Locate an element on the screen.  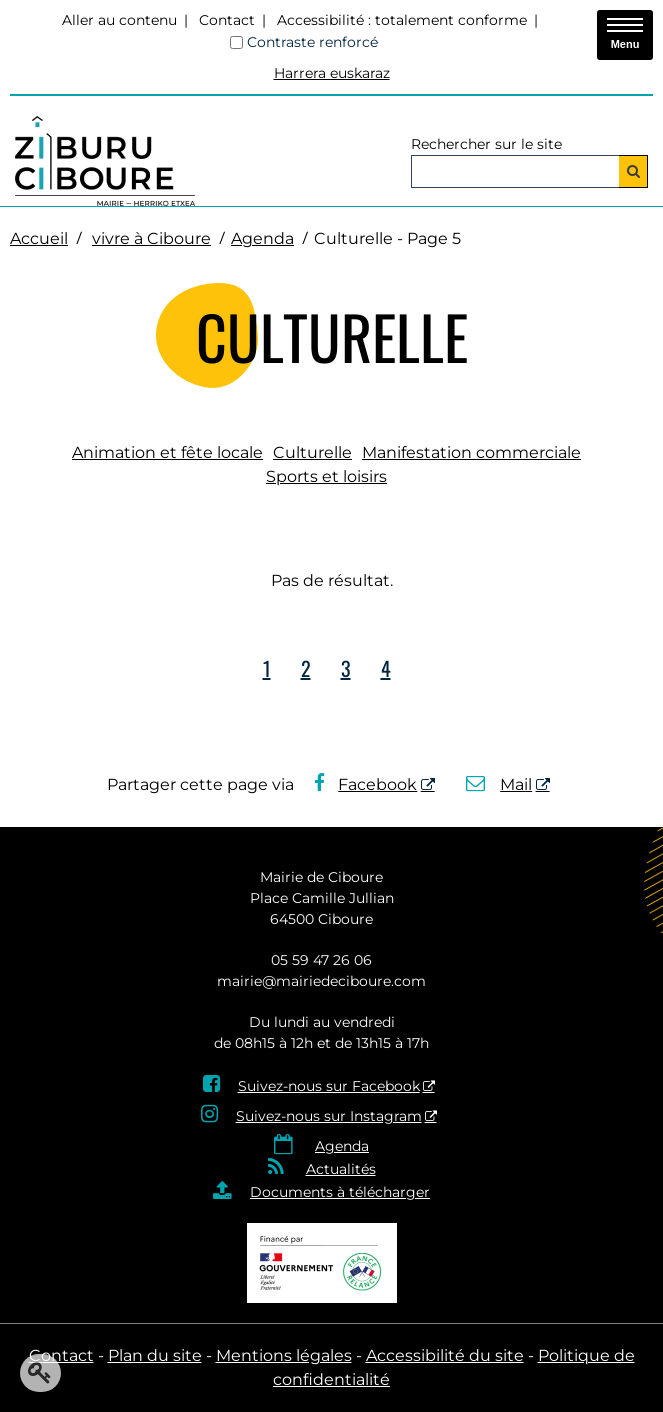
vivre à Ciboure is located at coordinates (151, 238).